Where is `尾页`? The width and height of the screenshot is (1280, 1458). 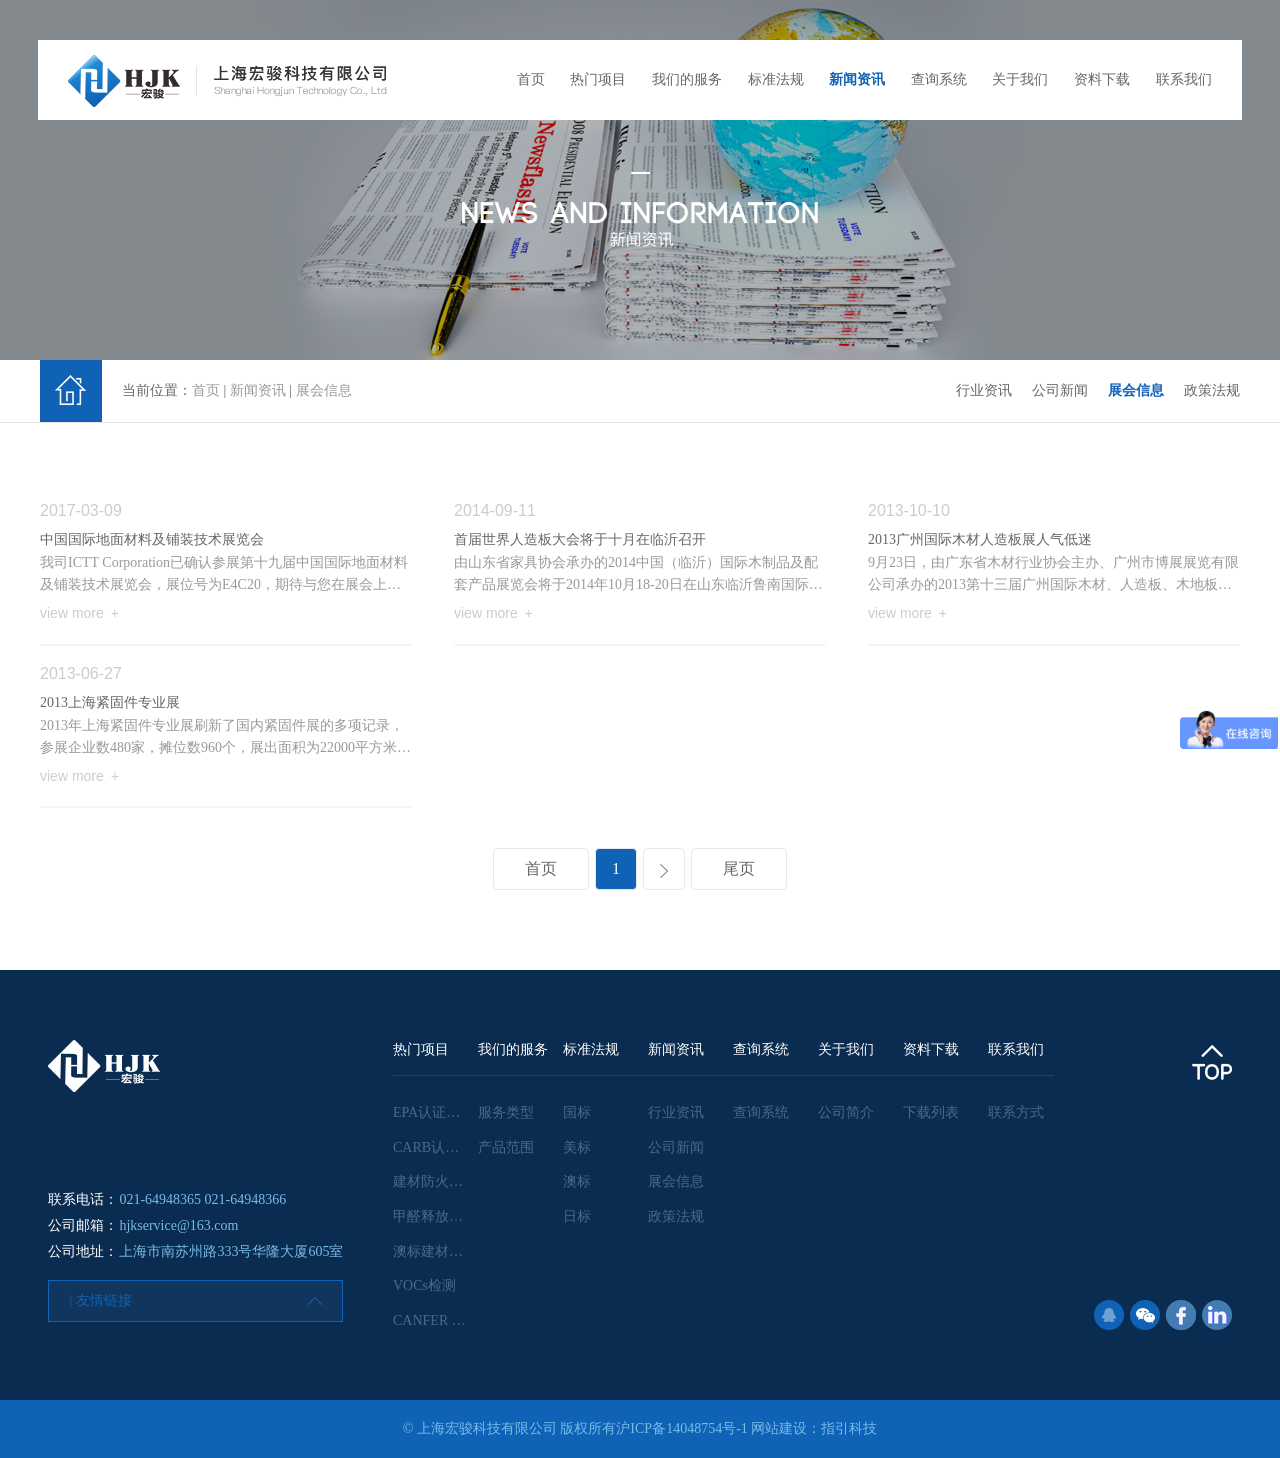
尾页 is located at coordinates (739, 868).